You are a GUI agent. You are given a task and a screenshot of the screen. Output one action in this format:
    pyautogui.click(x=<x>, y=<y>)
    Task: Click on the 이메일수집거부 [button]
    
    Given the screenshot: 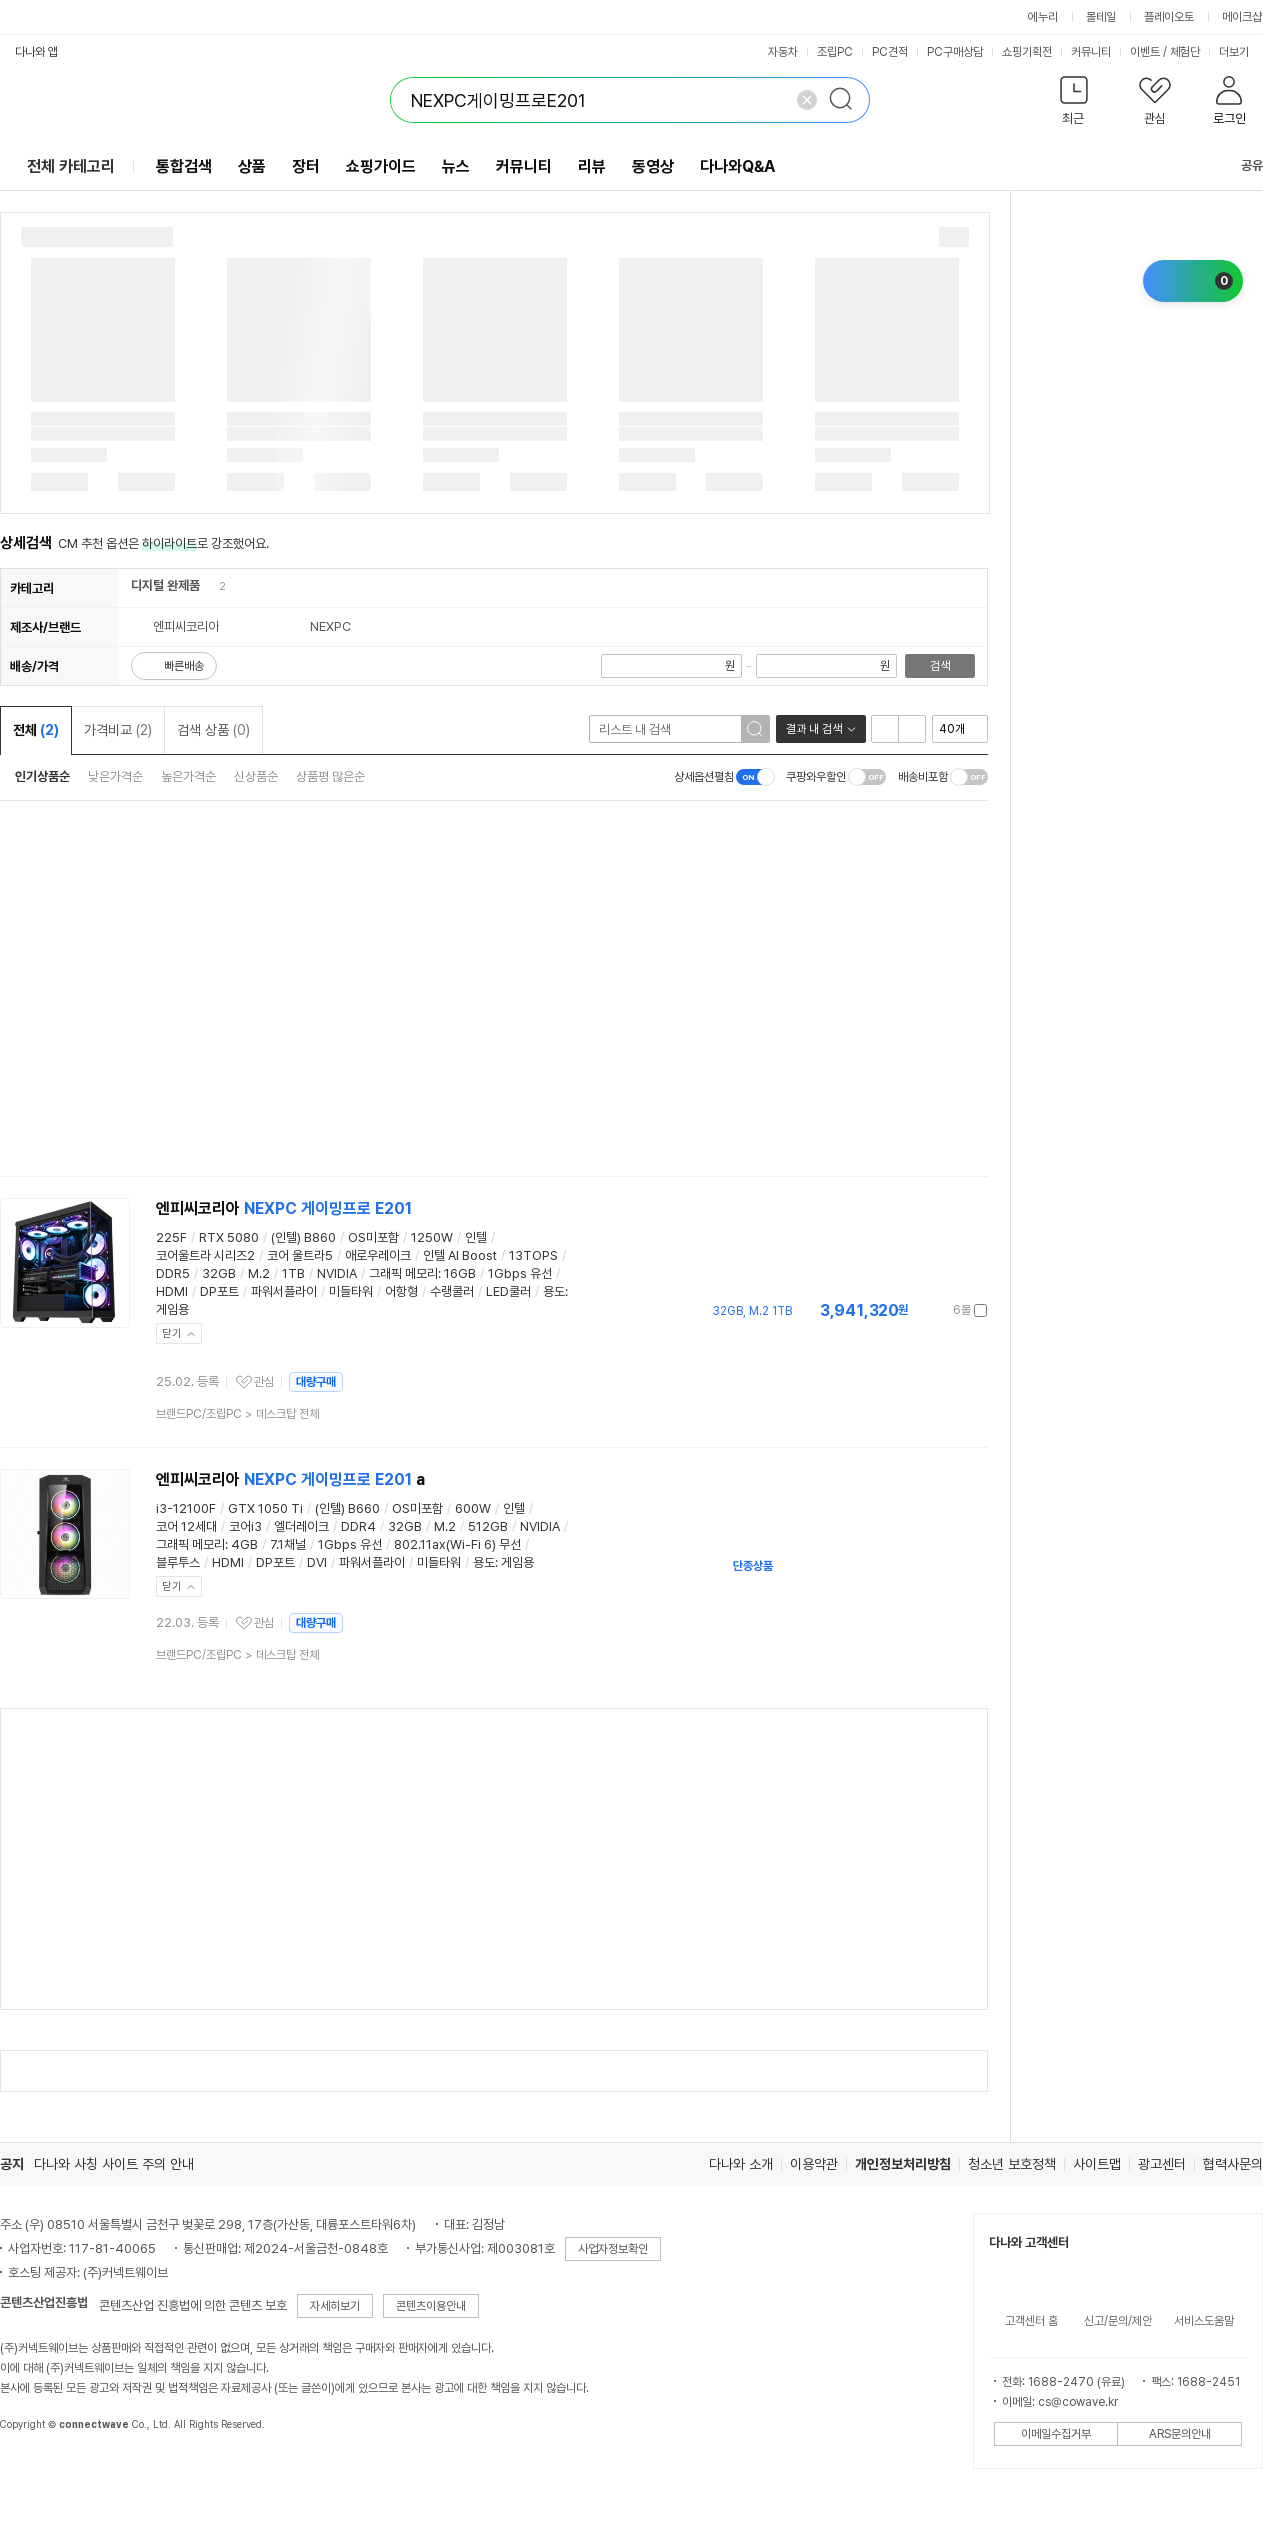 What is the action you would take?
    pyautogui.click(x=1056, y=2434)
    